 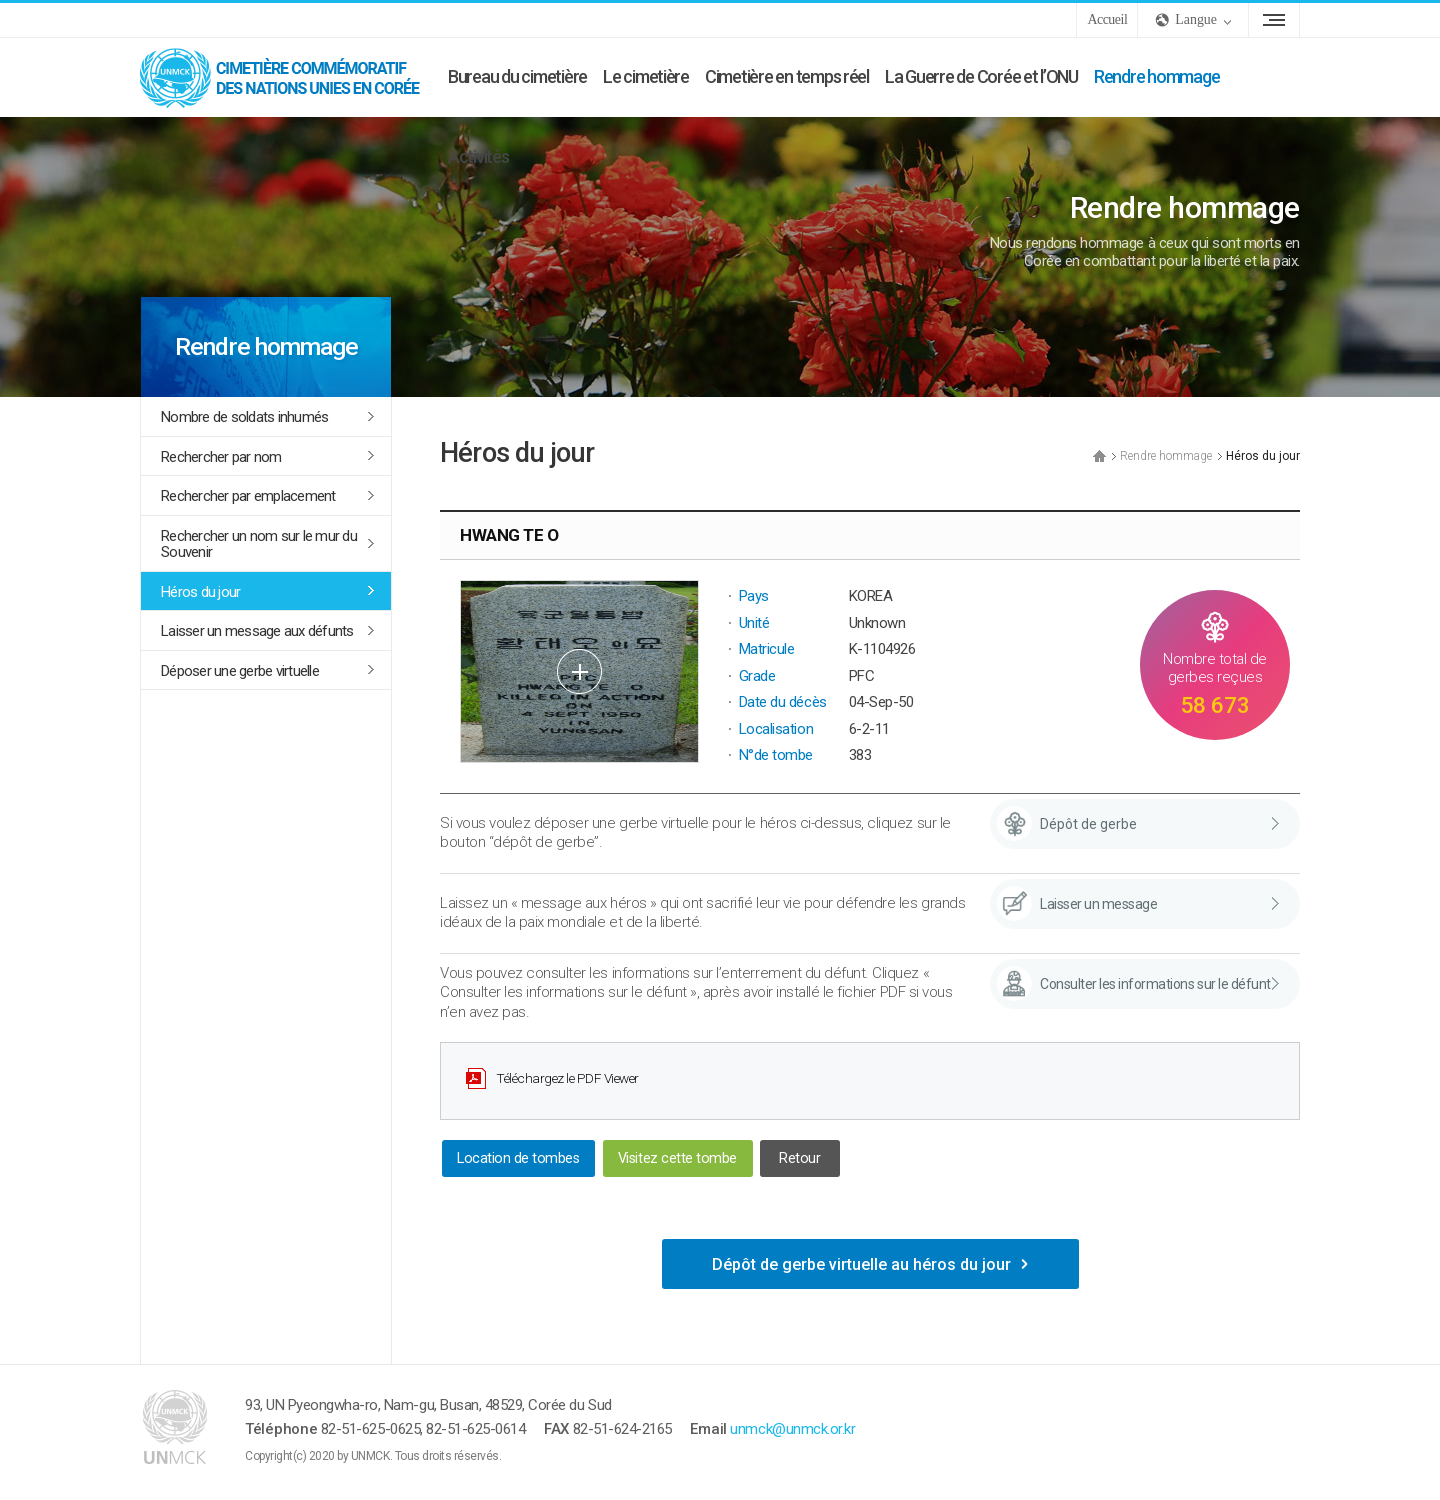 What do you see at coordinates (567, 1078) in the screenshot?
I see `Téléchargez le PDF Viewer` at bounding box center [567, 1078].